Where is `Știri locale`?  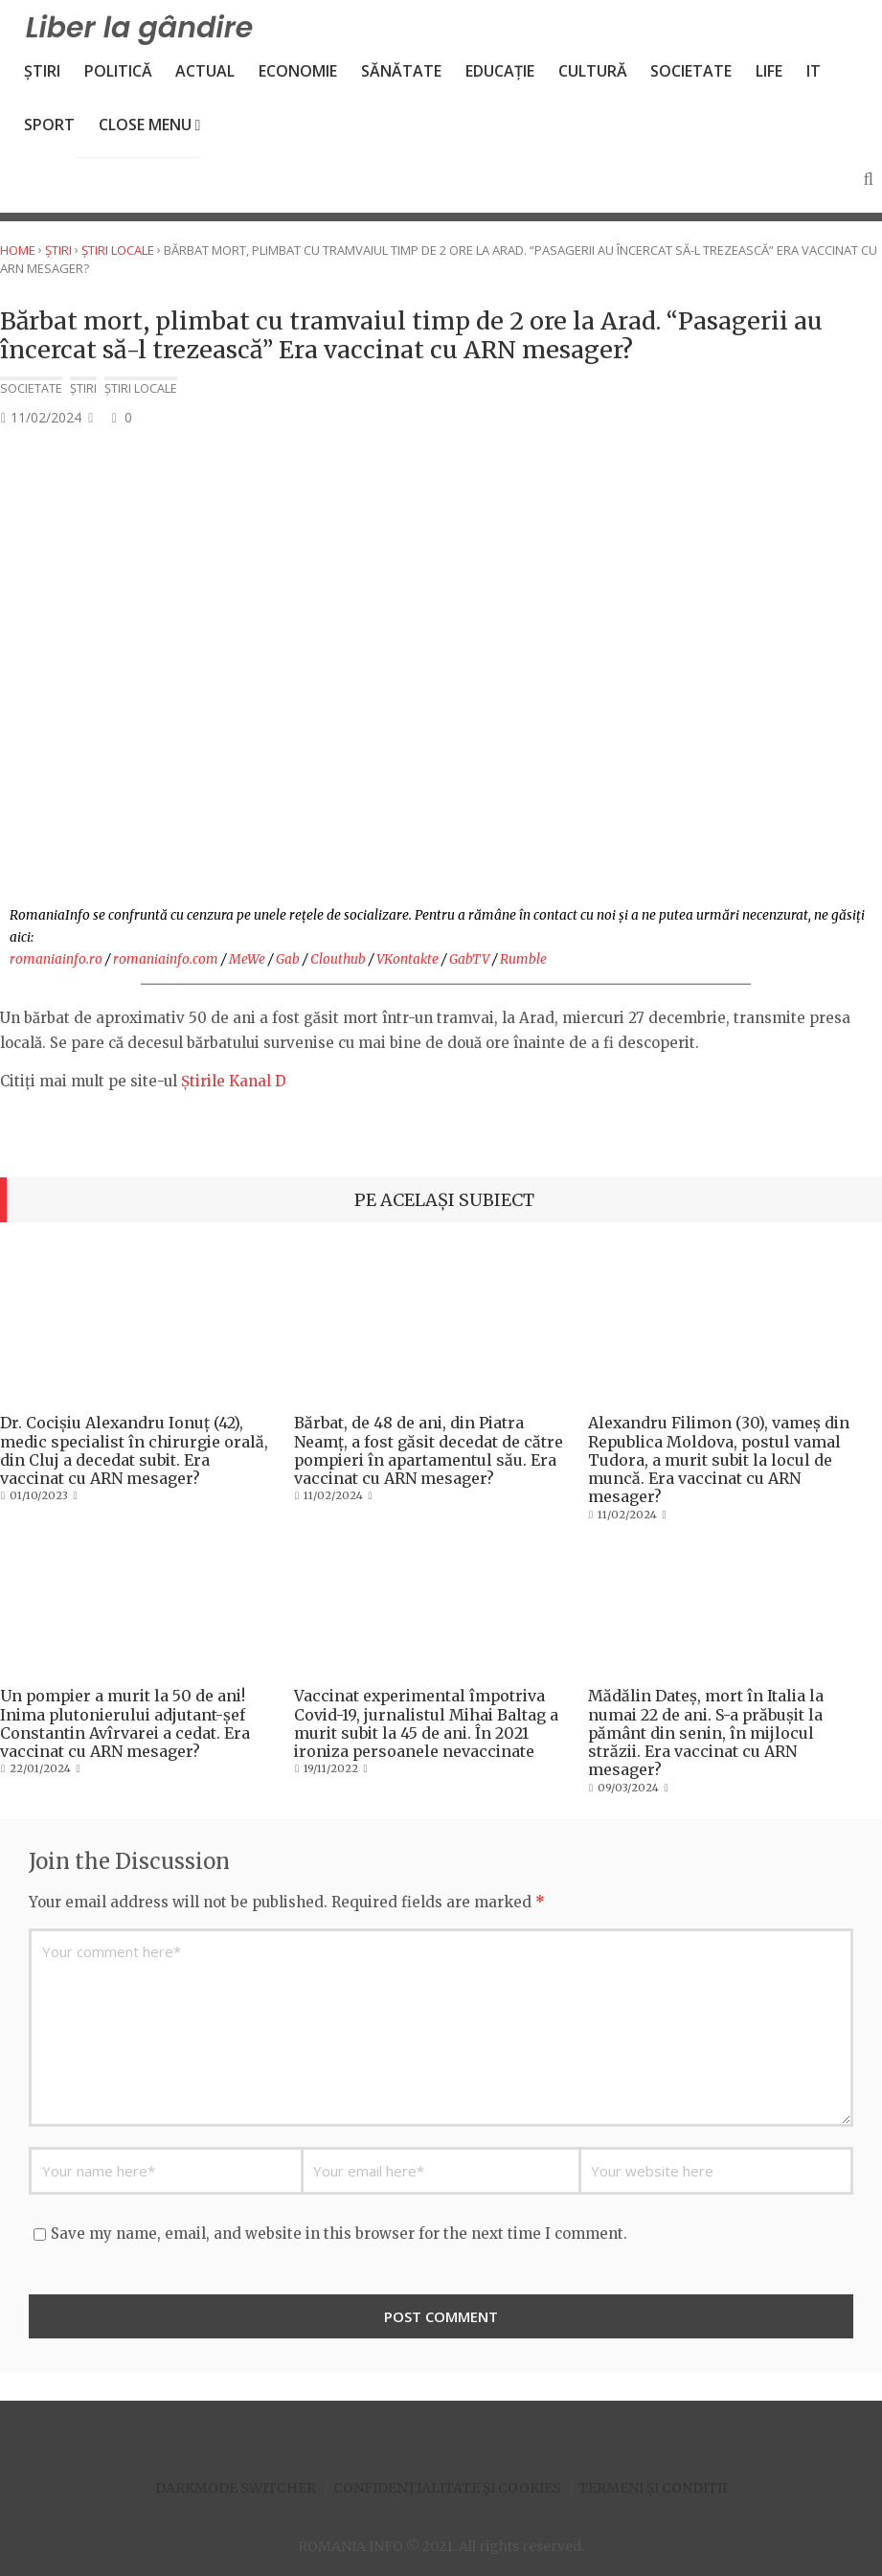
Știri locale is located at coordinates (117, 250).